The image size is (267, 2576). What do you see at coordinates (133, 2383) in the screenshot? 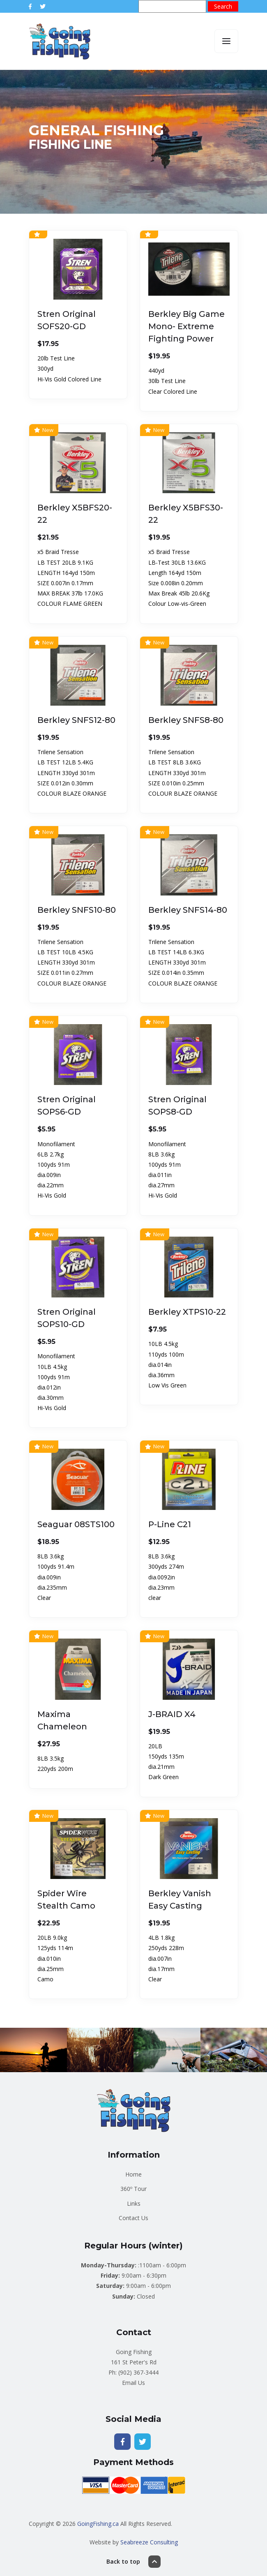
I see `Email Us` at bounding box center [133, 2383].